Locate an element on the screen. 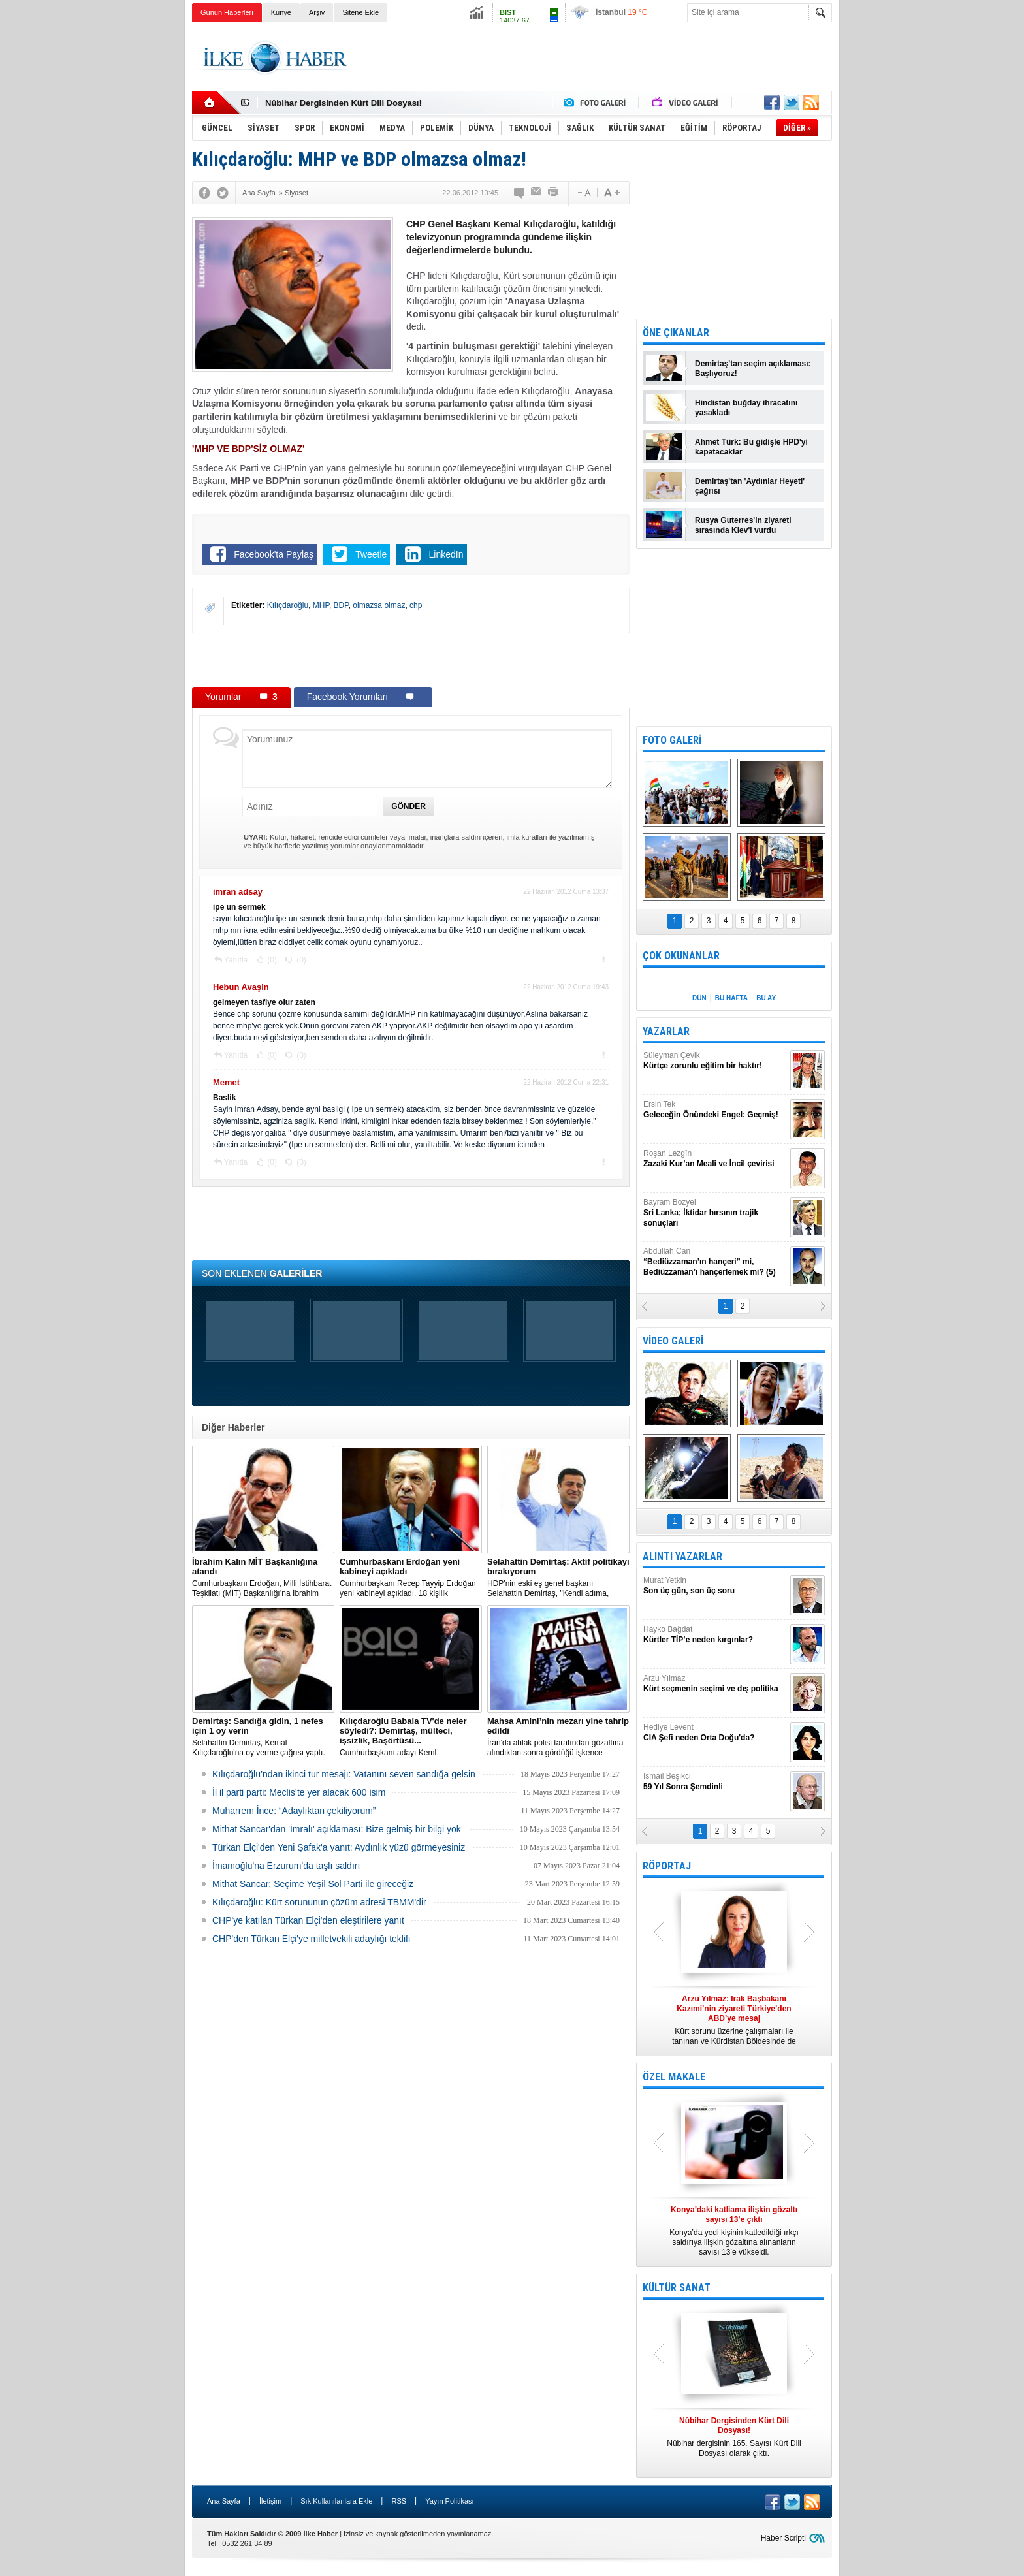 Image resolution: width=1024 pixels, height=2576 pixels. Ahmet Türk: Bu gidişle HPD'yi kapatacaklar is located at coordinates (751, 446).